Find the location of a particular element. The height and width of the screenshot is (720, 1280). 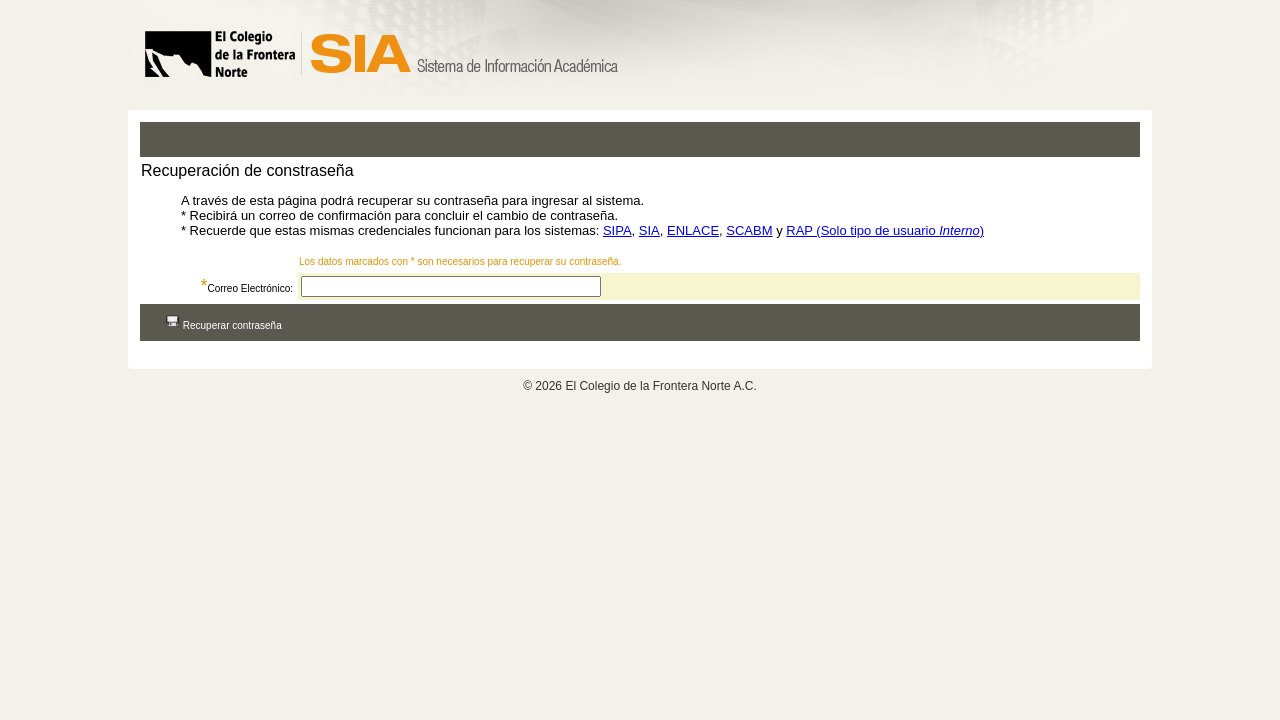

SIA is located at coordinates (649, 230).